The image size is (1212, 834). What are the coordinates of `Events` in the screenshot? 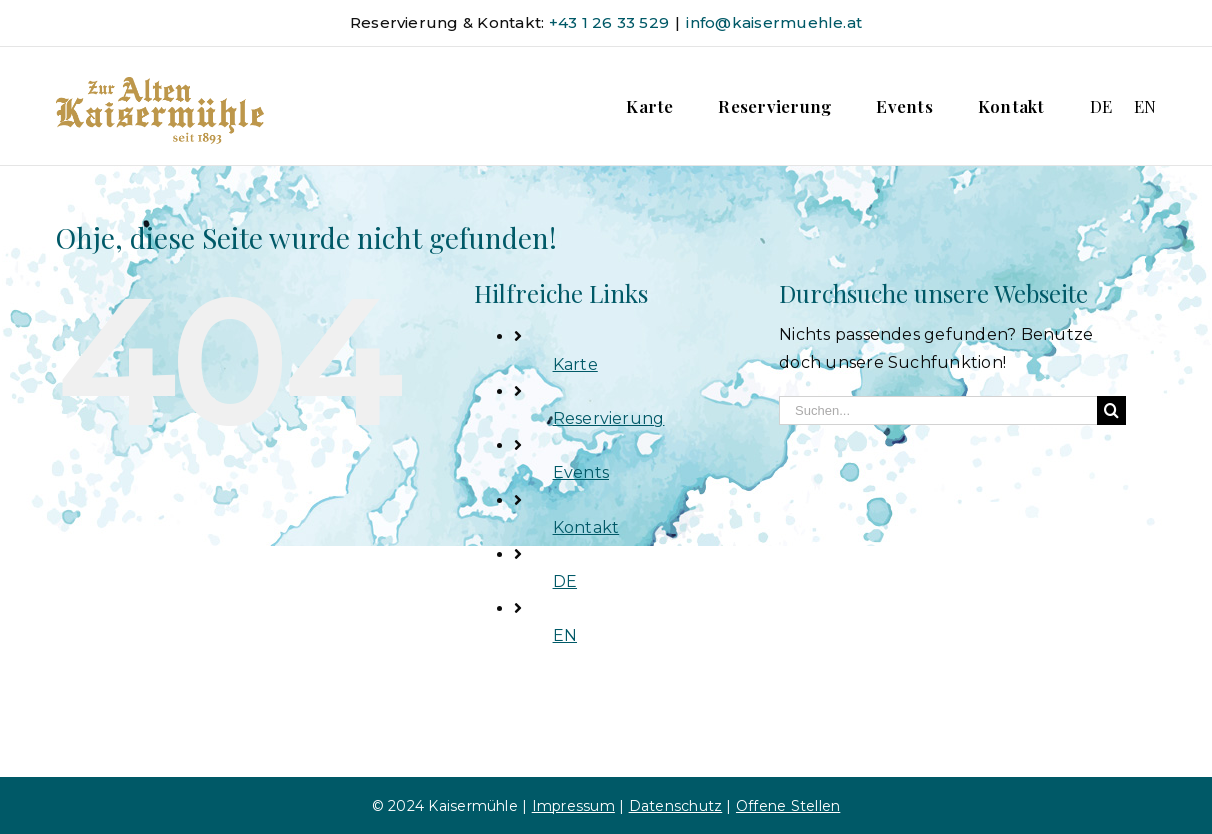 It's located at (581, 472).